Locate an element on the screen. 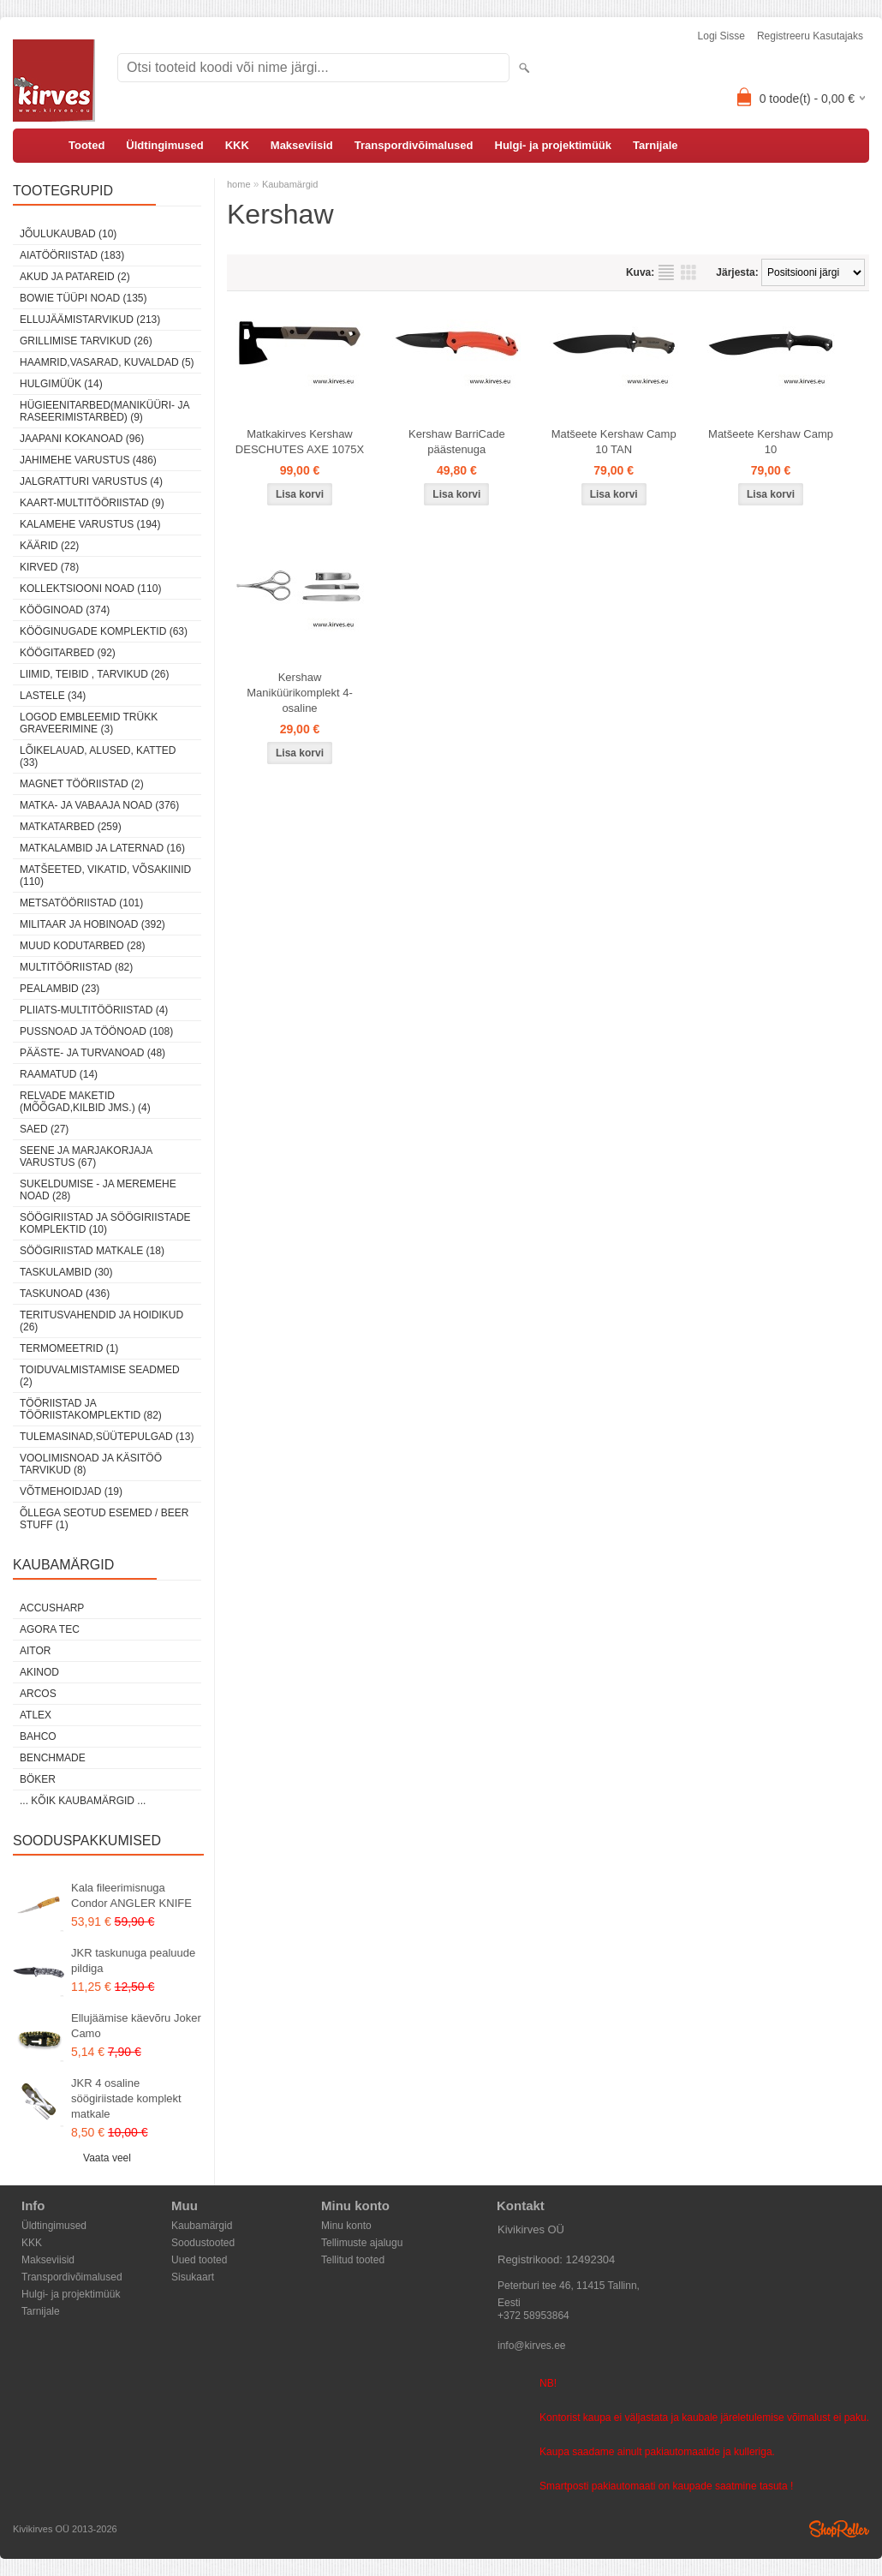 The height and width of the screenshot is (2576, 882). Hügieenitarbed(maniküüri- ja raseerimistarbed) (9) is located at coordinates (104, 411).